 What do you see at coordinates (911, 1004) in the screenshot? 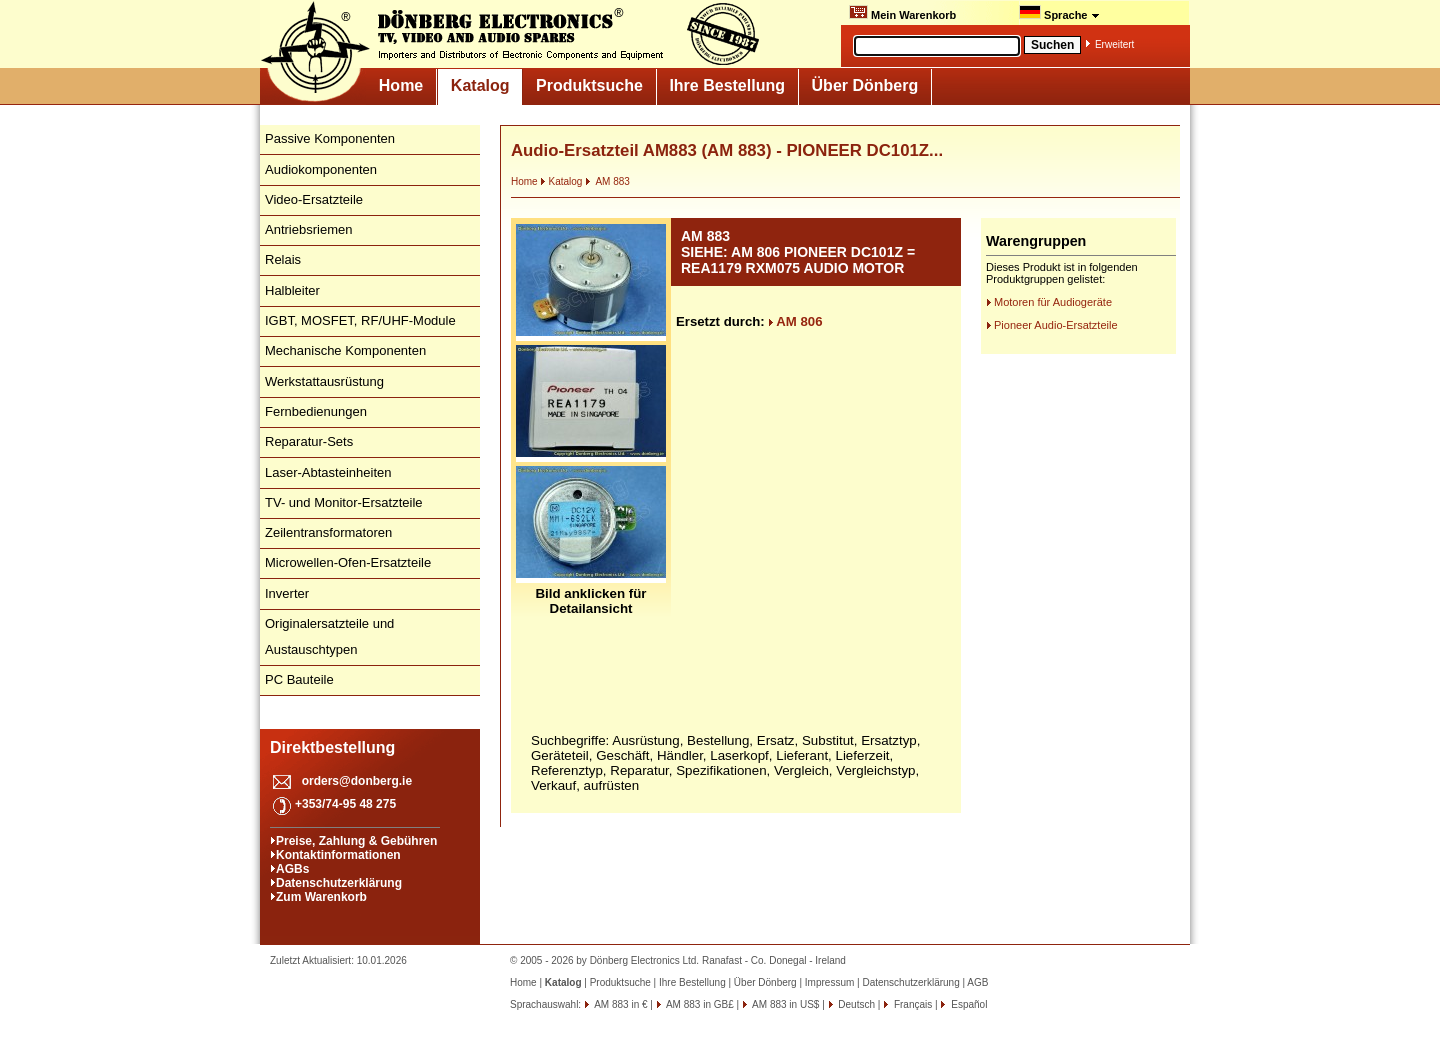
I see `Français` at bounding box center [911, 1004].